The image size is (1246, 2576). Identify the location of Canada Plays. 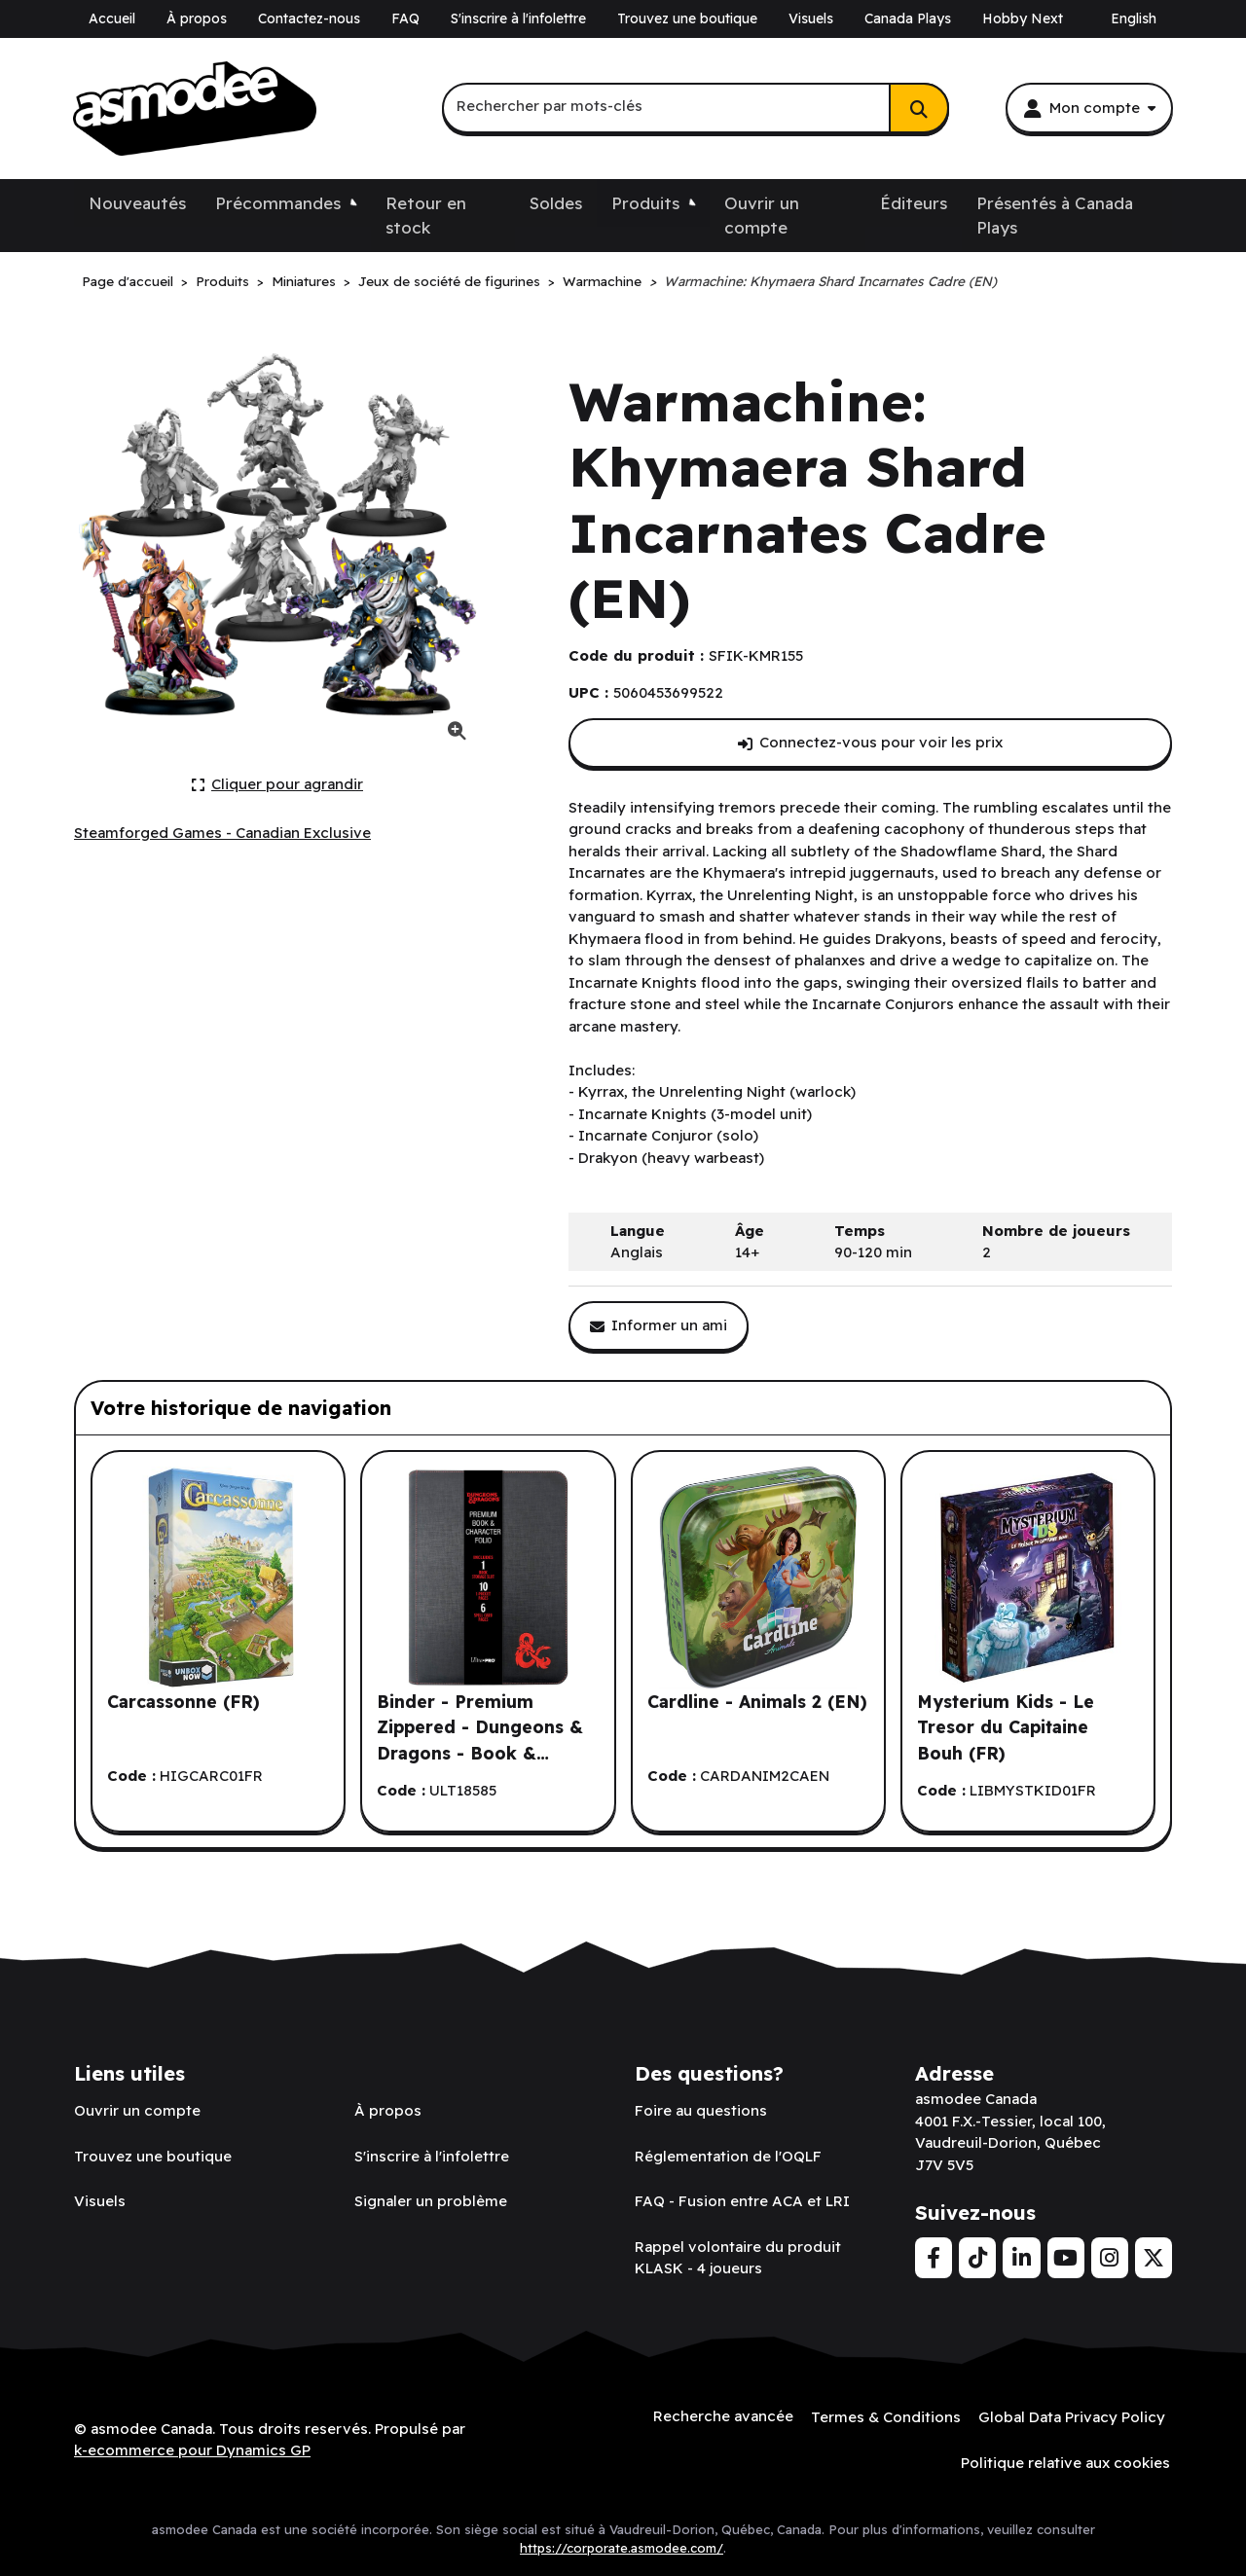
(907, 18).